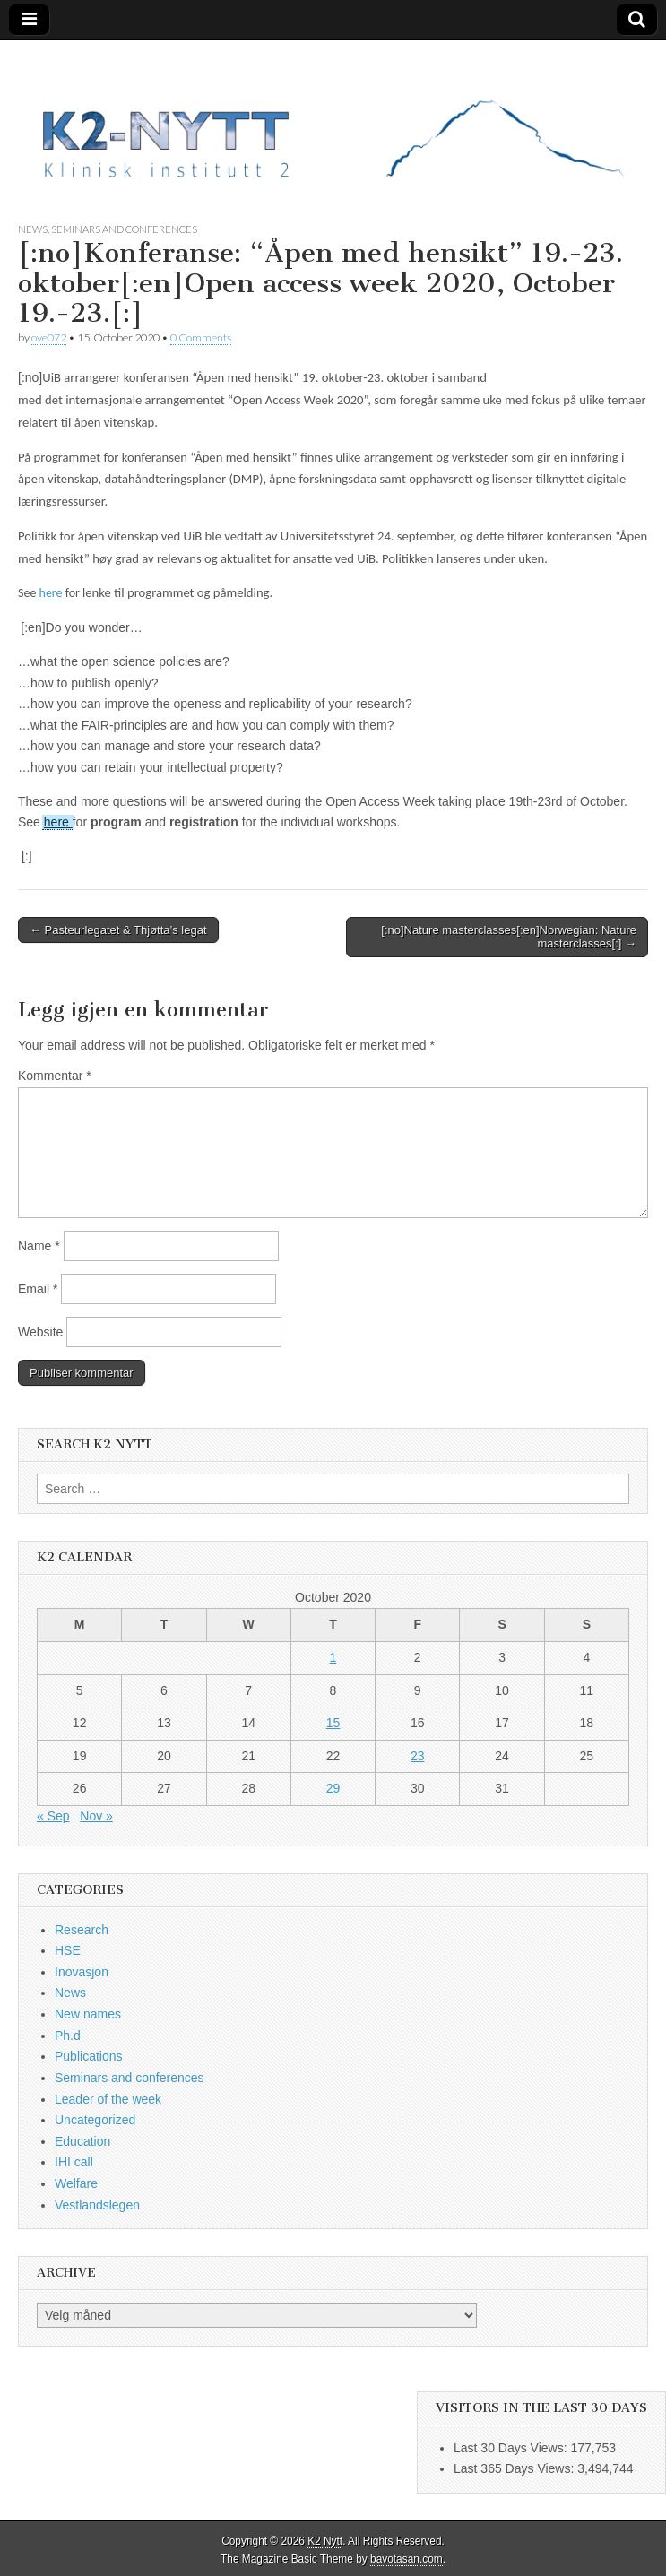 Image resolution: width=666 pixels, height=2576 pixels. Describe the element at coordinates (96, 1816) in the screenshot. I see `Nov »` at that location.